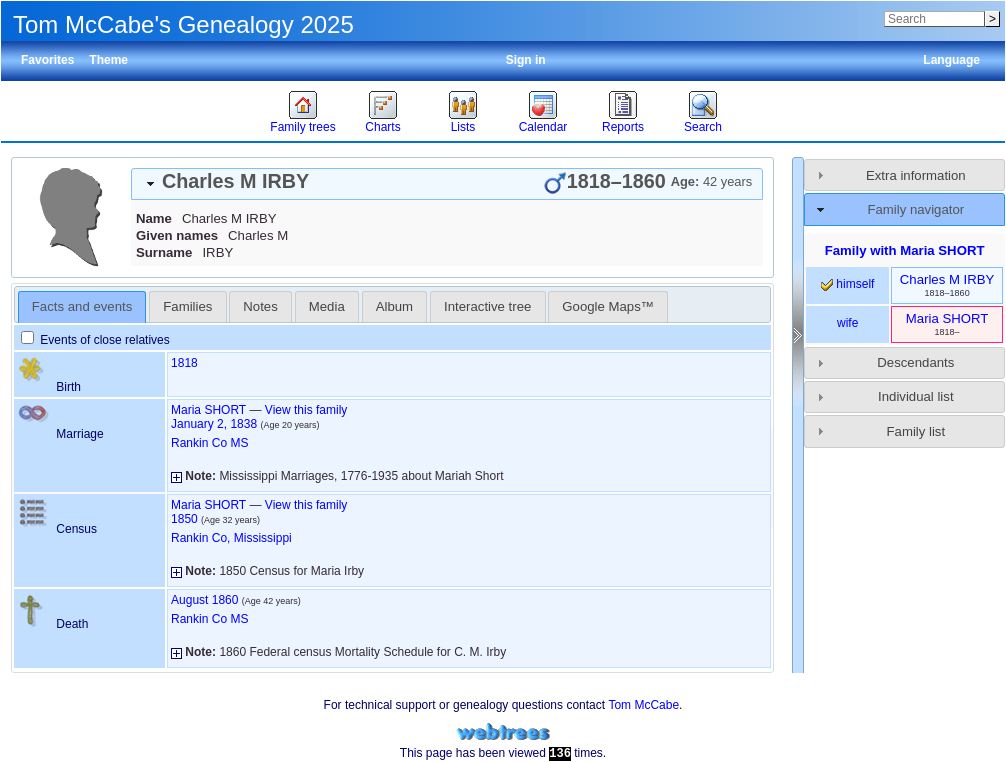  I want to click on Language, so click(951, 60).